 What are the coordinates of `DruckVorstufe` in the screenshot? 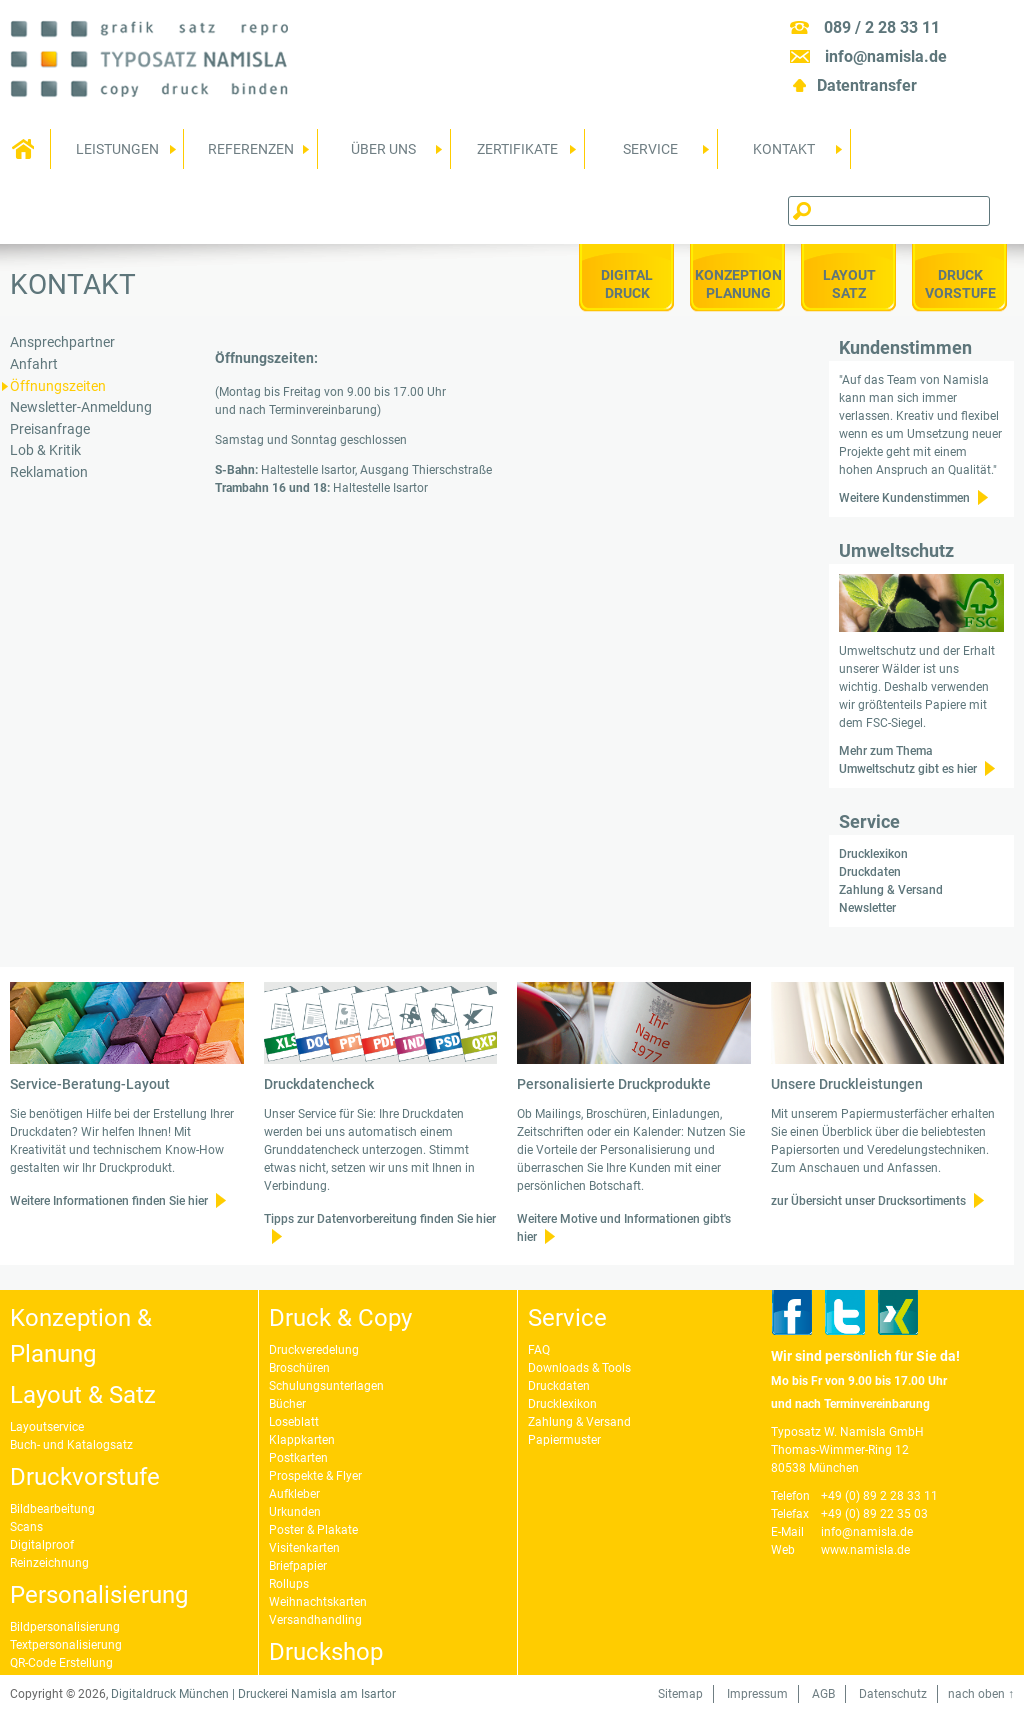 It's located at (960, 284).